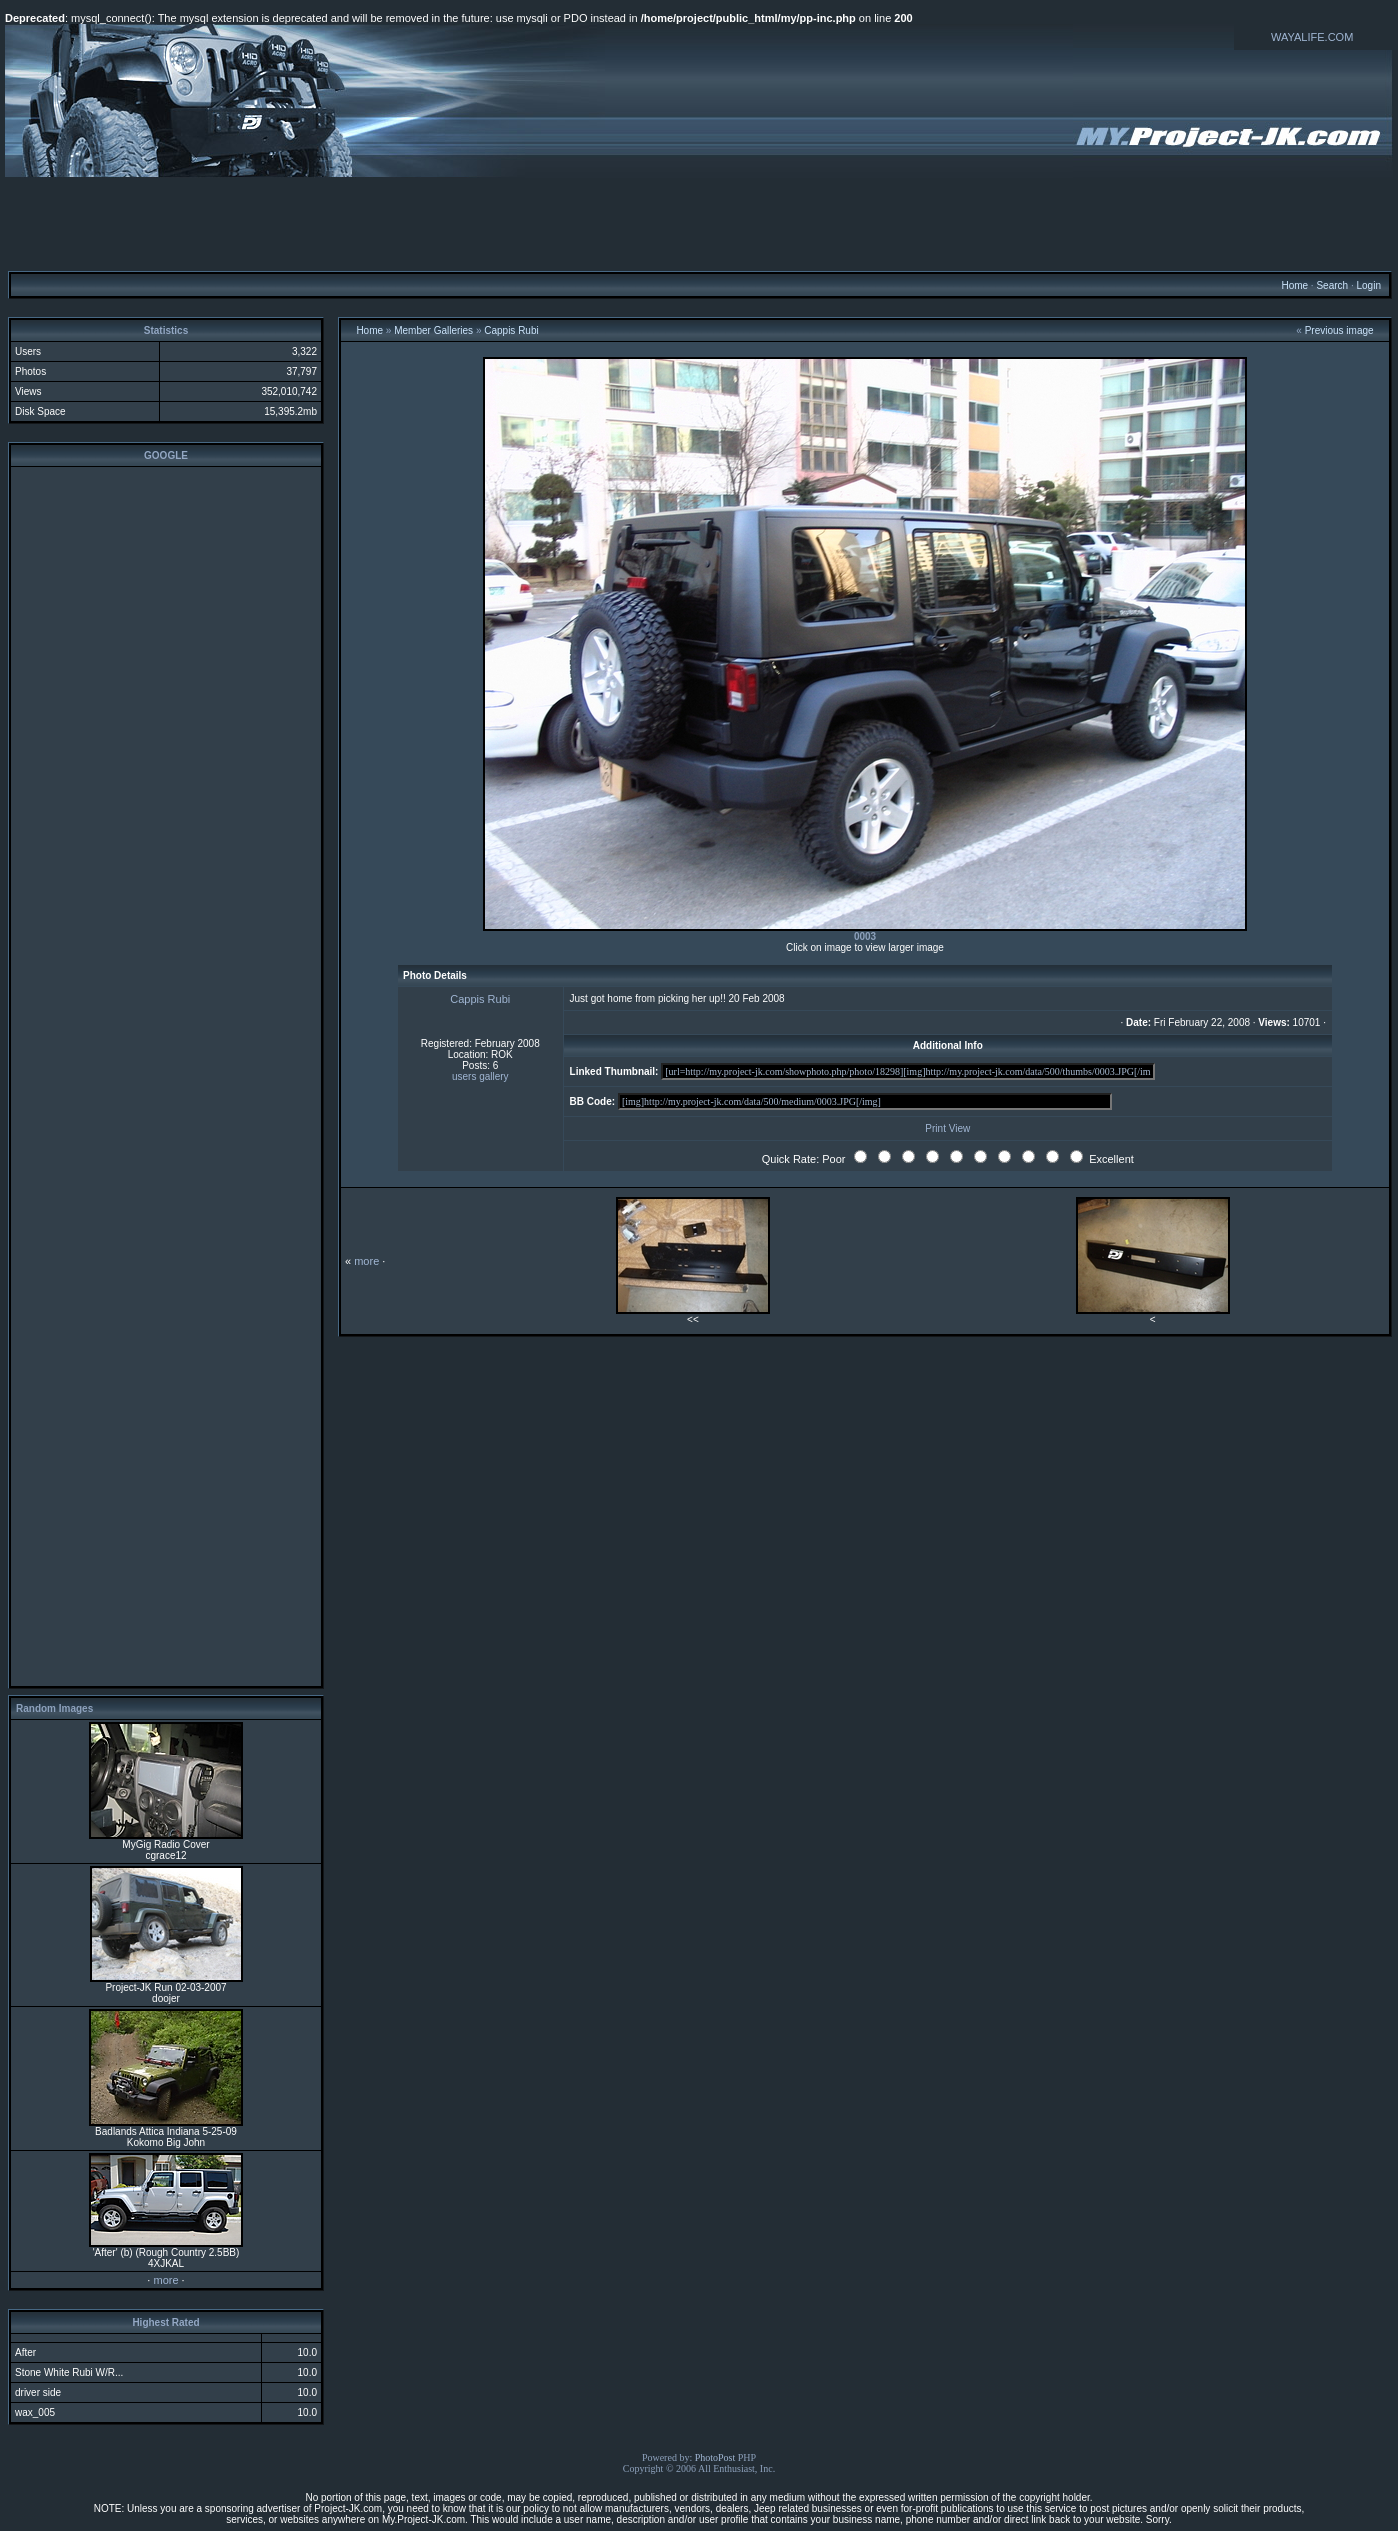  What do you see at coordinates (1368, 285) in the screenshot?
I see `Login` at bounding box center [1368, 285].